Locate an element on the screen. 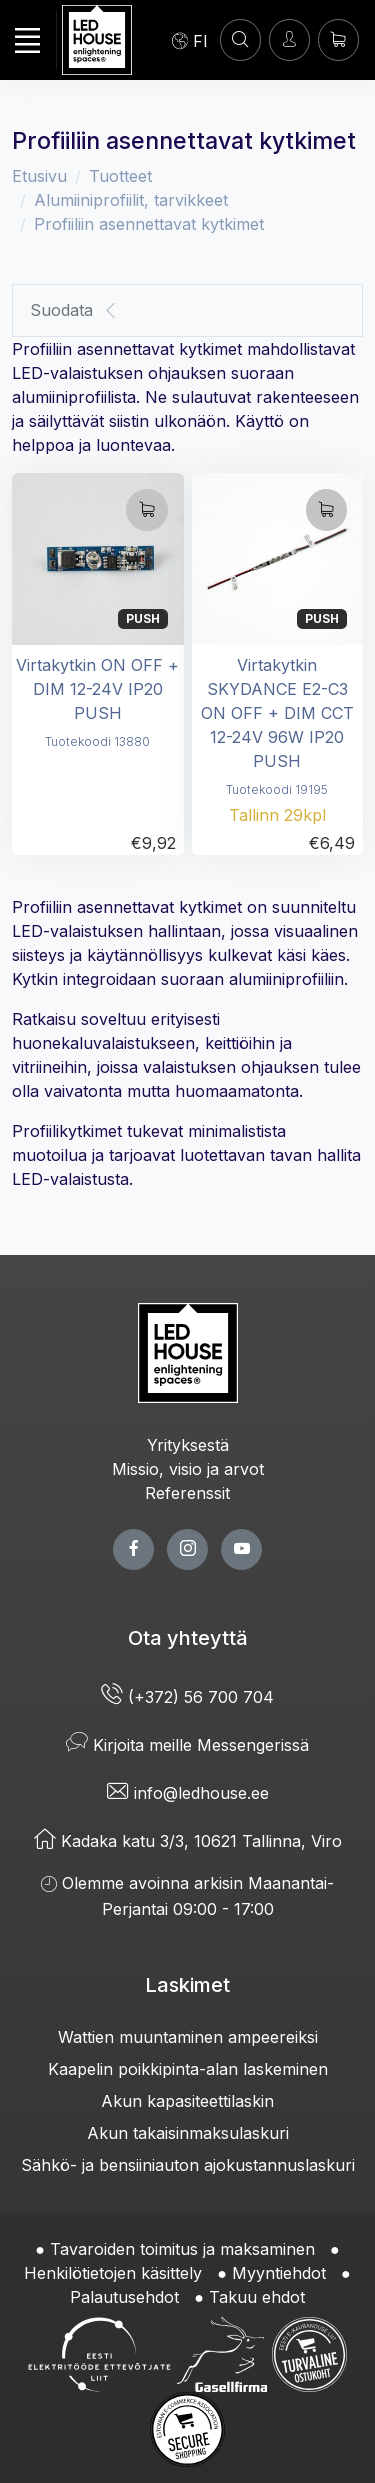 The width and height of the screenshot is (375, 2483). Wattien muuntaminen ampeereiksi is located at coordinates (188, 2037).